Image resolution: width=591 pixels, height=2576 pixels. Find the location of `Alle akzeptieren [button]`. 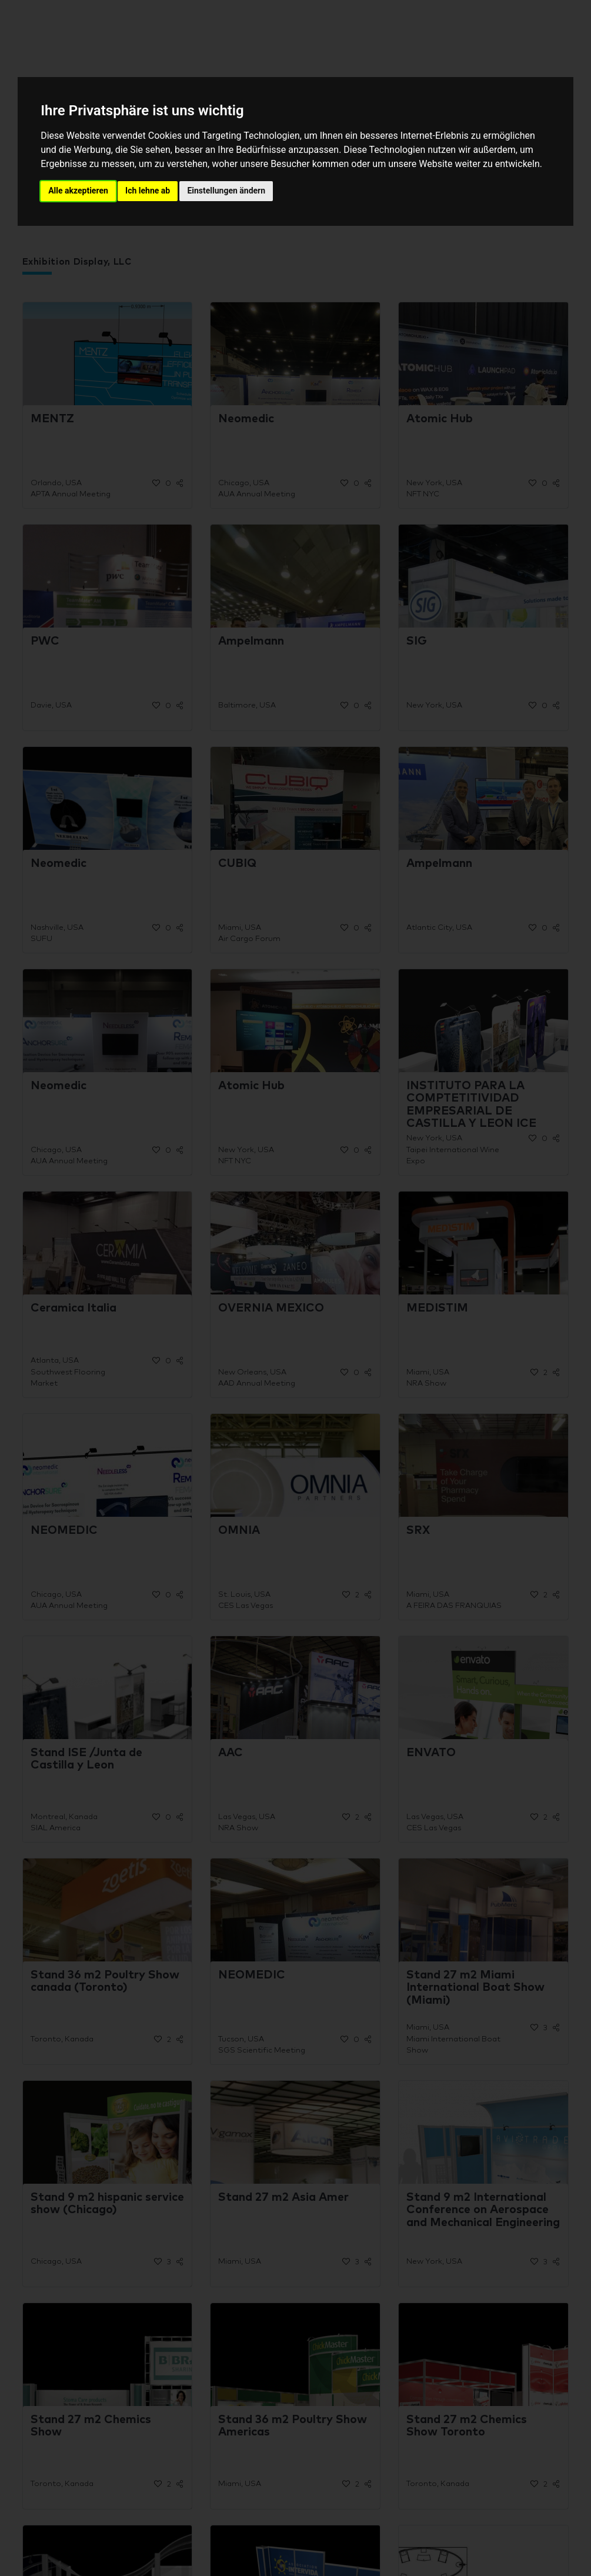

Alle akzeptieren [button] is located at coordinates (78, 190).